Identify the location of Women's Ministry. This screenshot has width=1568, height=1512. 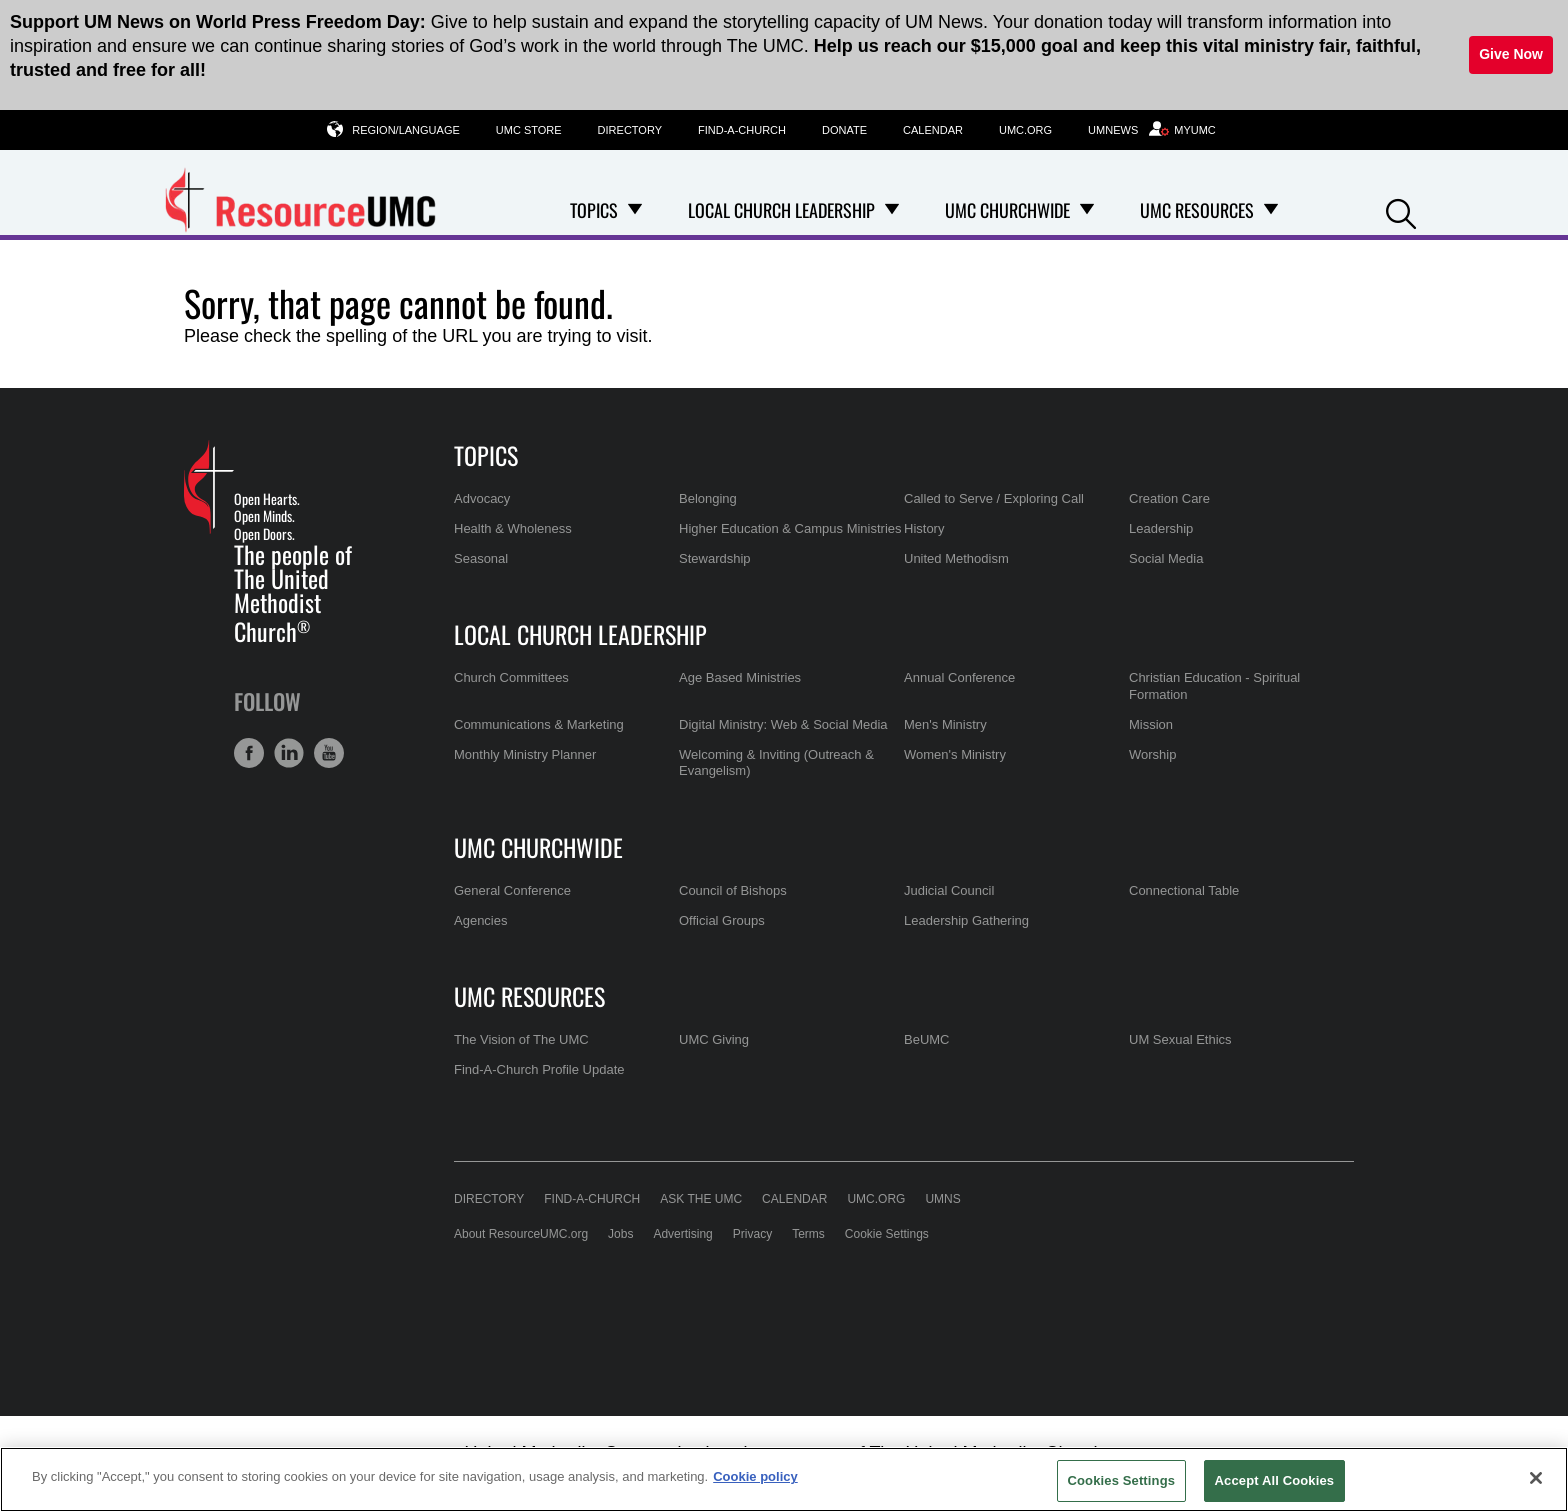
(955, 754).